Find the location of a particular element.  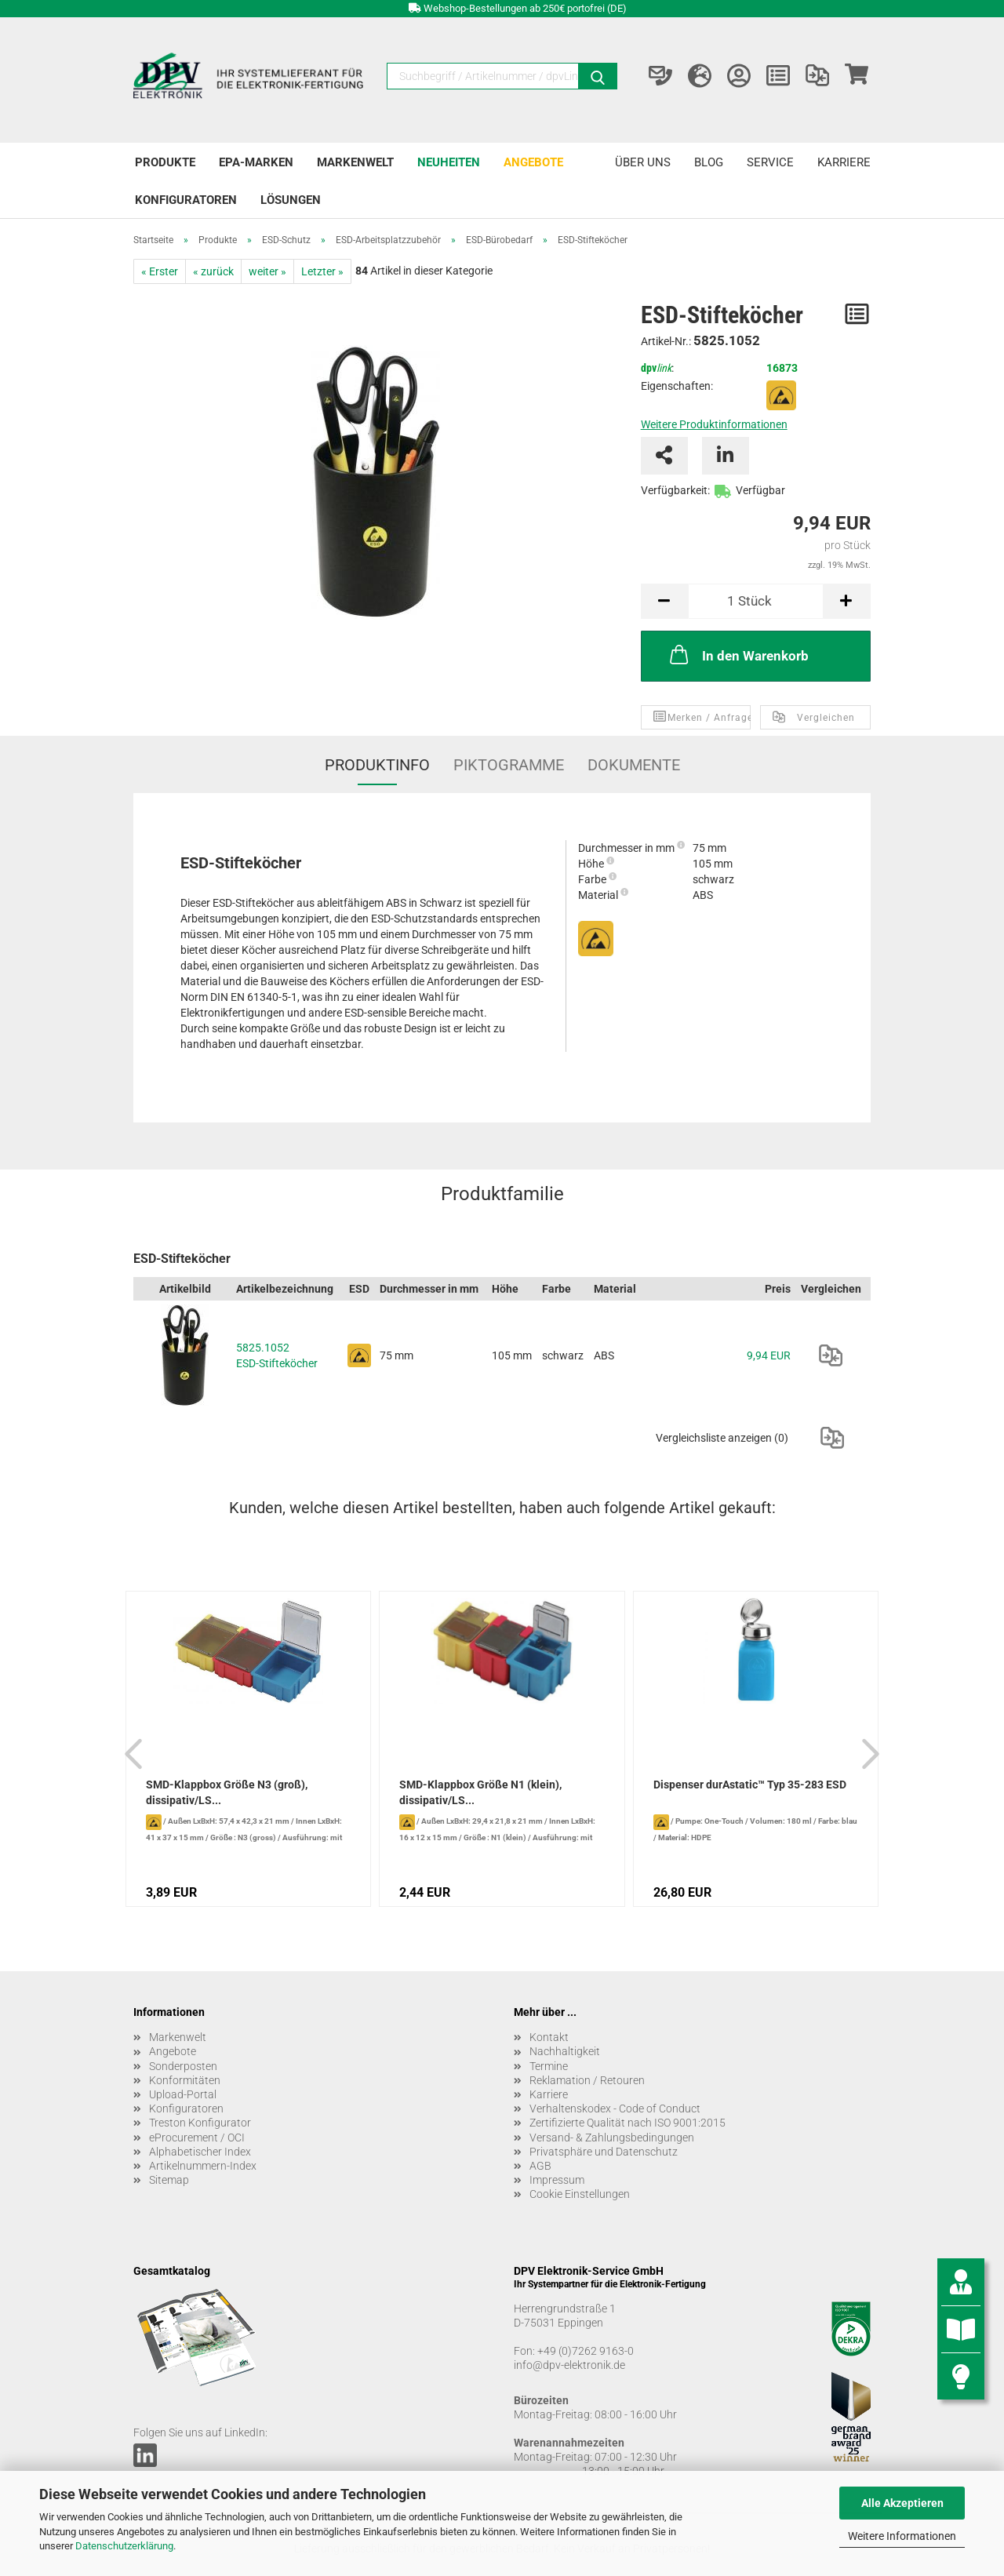

SMD-Klappbox Größe N3 (groß), dissipativ/LS... is located at coordinates (226, 1792).